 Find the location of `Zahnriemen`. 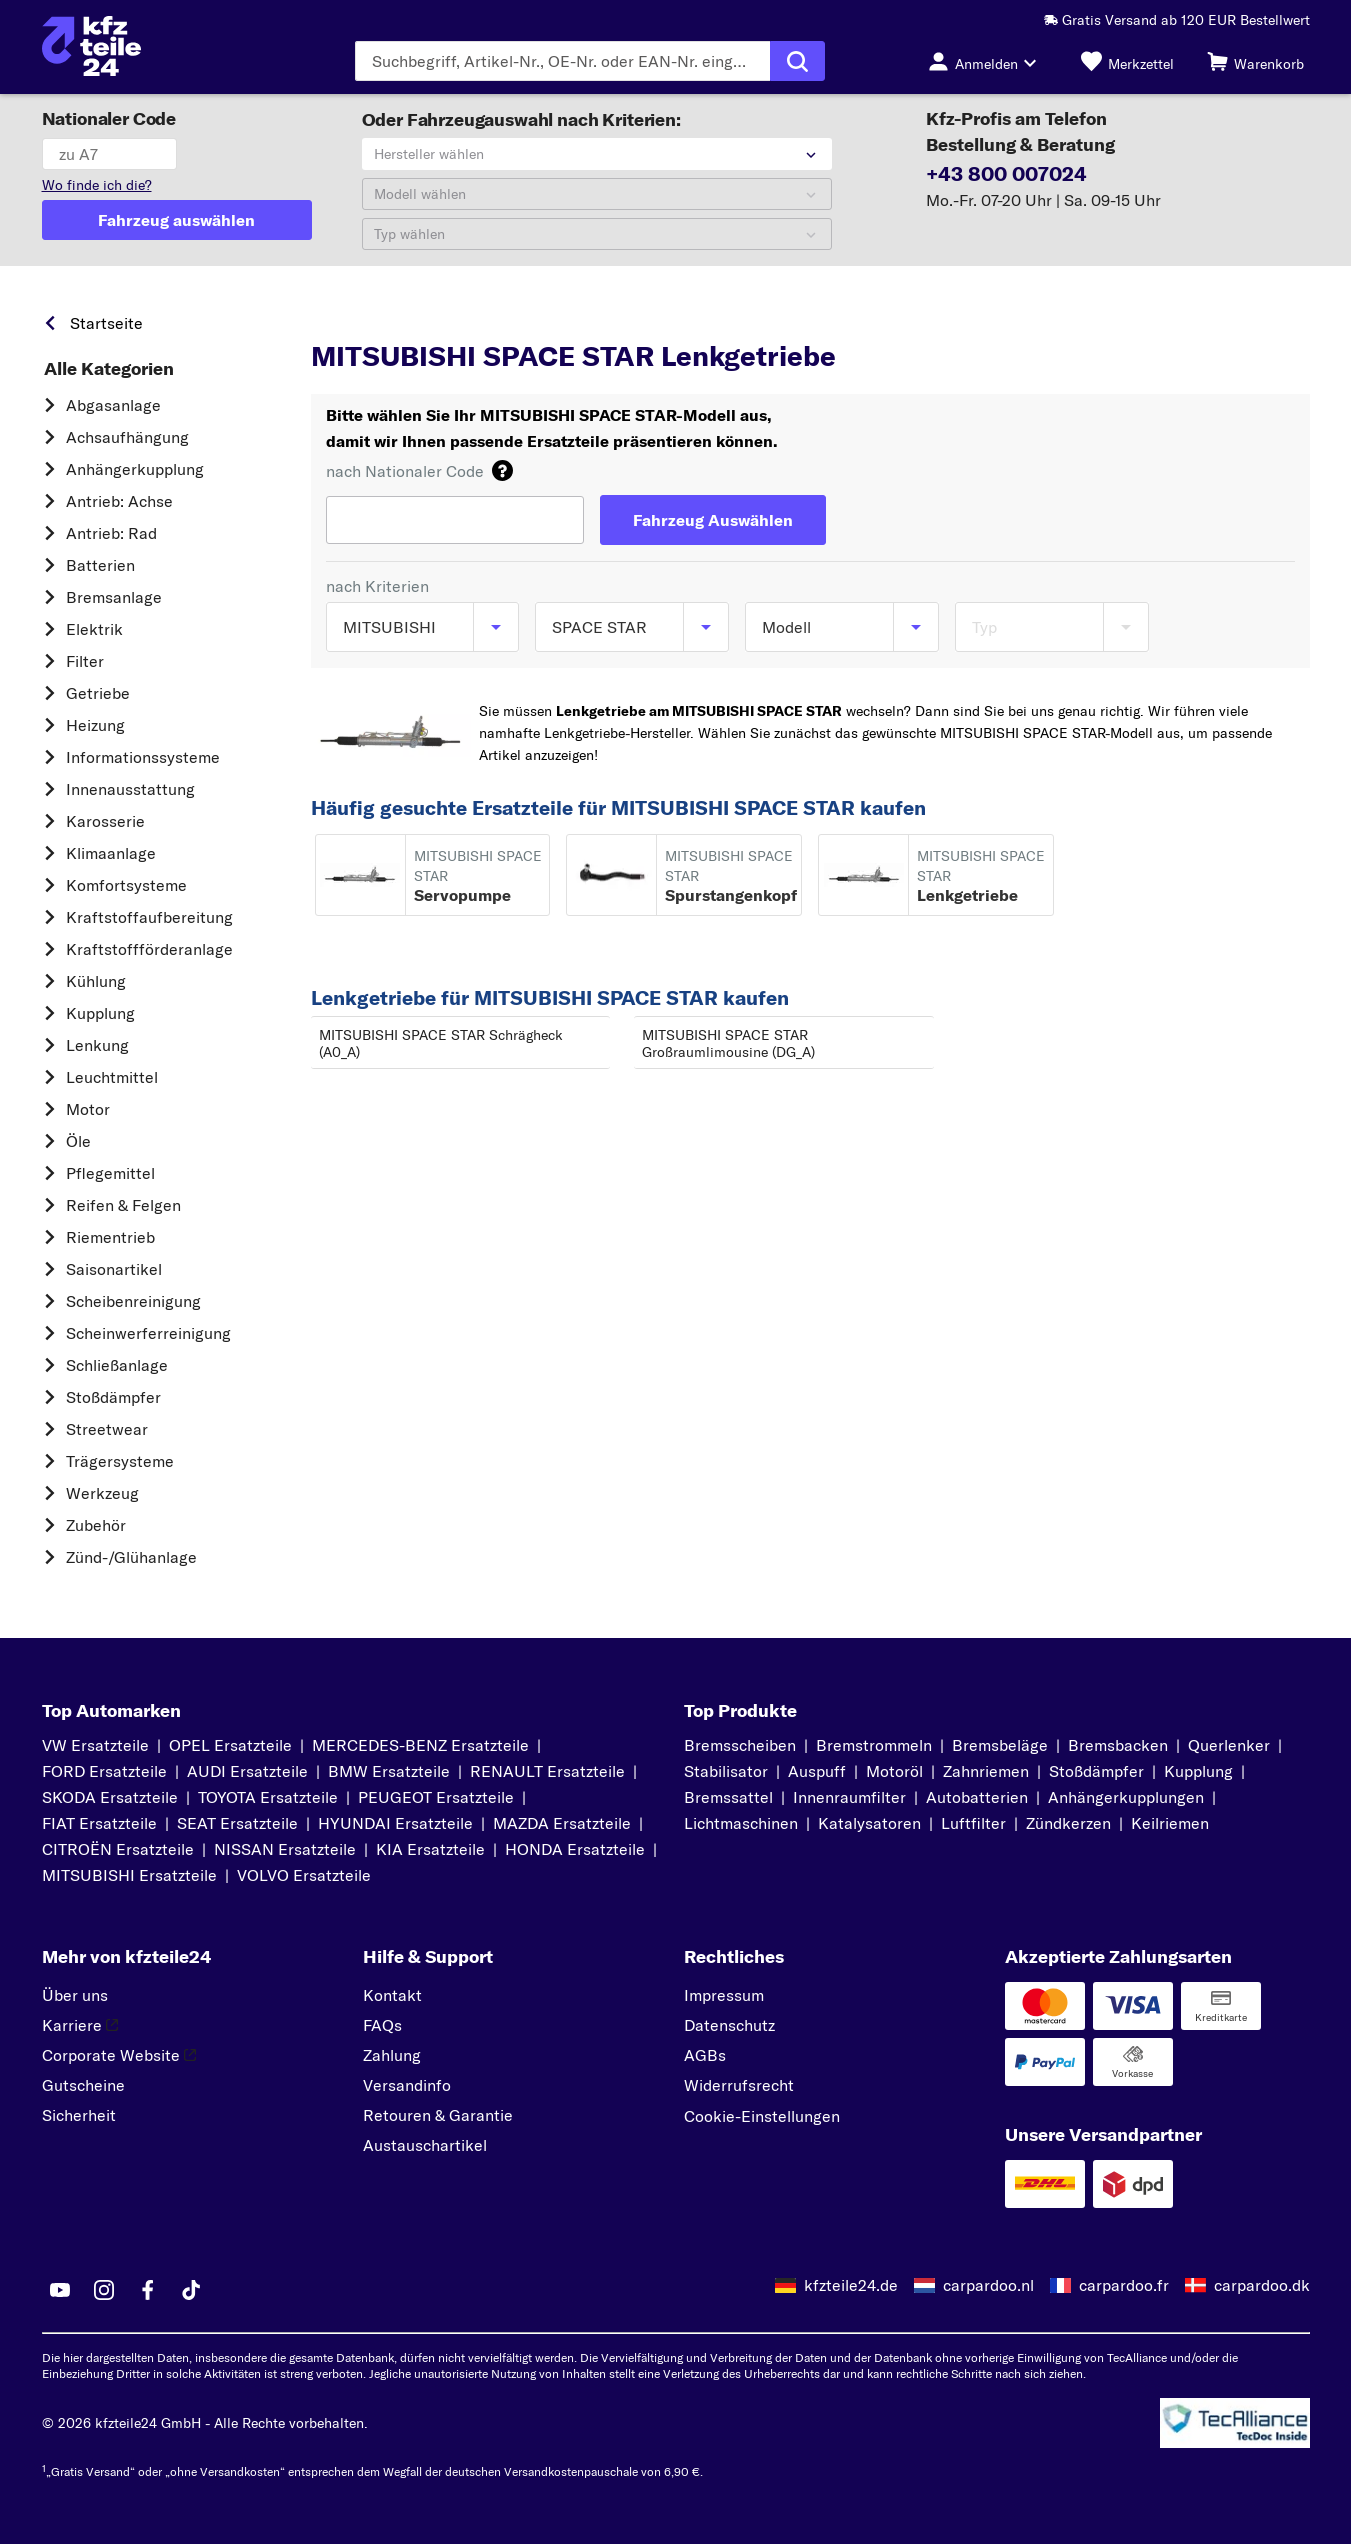

Zahnriemen is located at coordinates (986, 1771).